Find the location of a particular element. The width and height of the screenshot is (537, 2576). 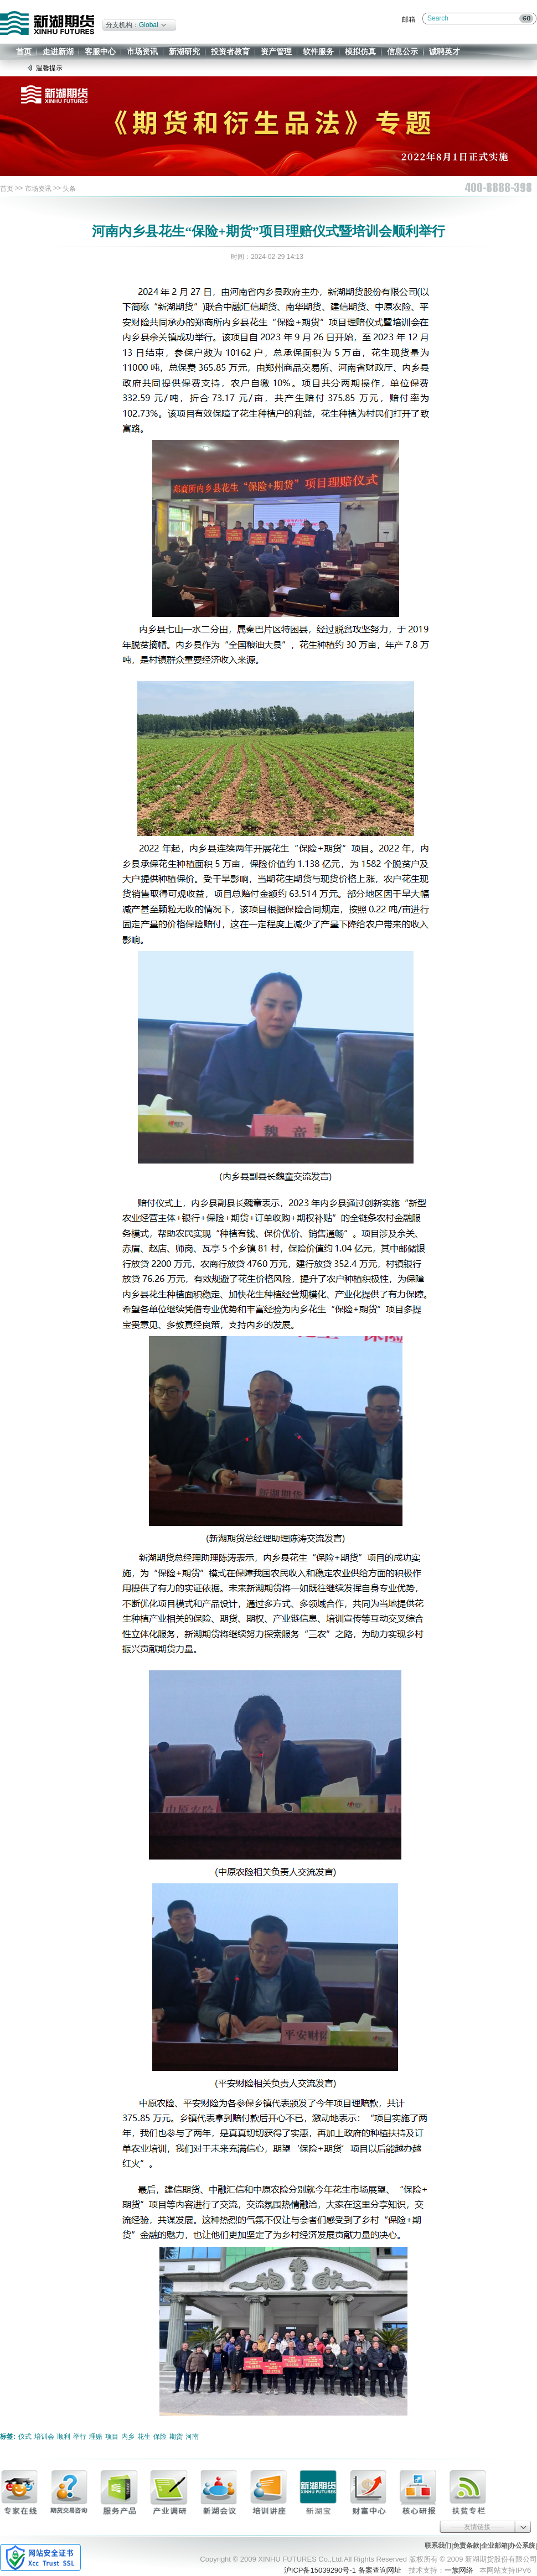

投资者教育 is located at coordinates (230, 51).